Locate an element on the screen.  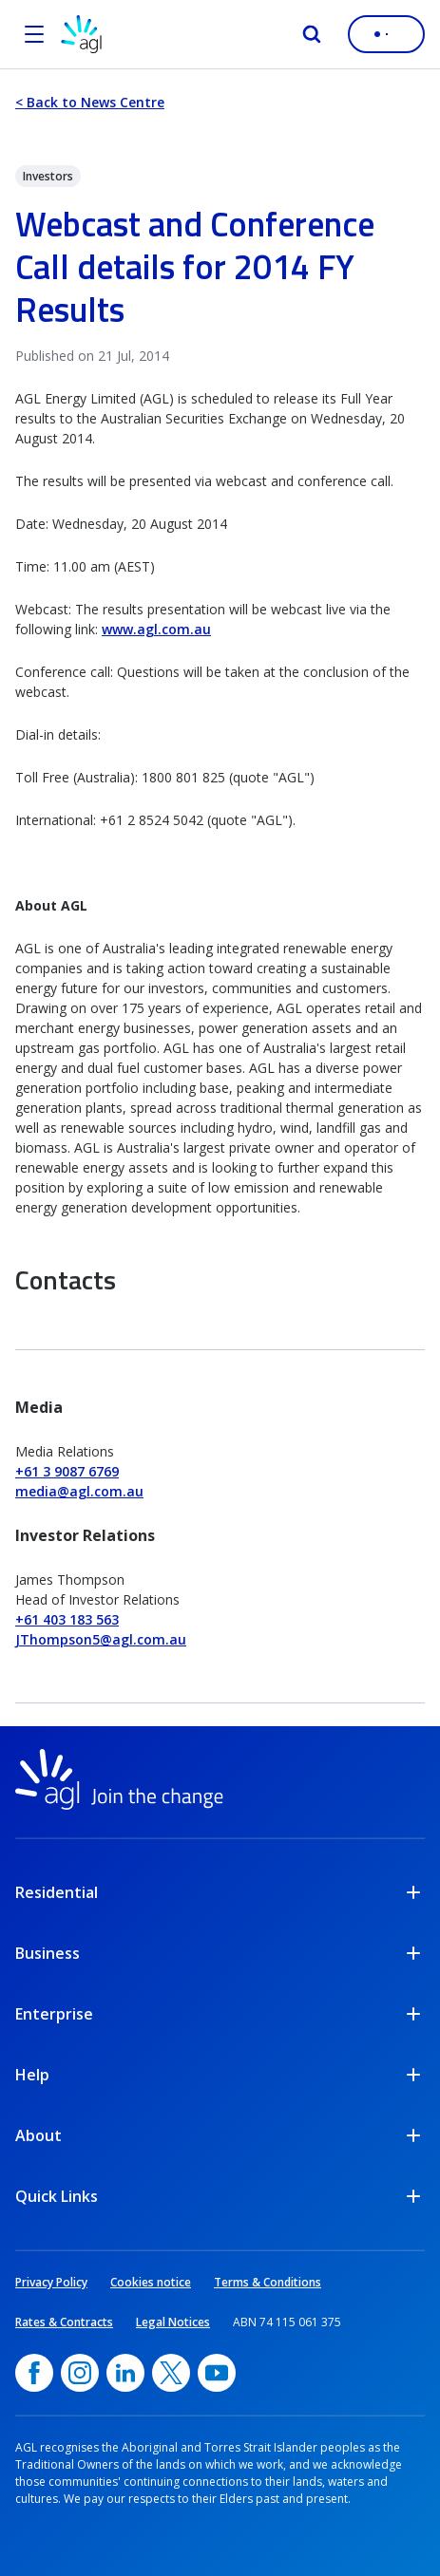
[Open the menu] is located at coordinates (34, 34).